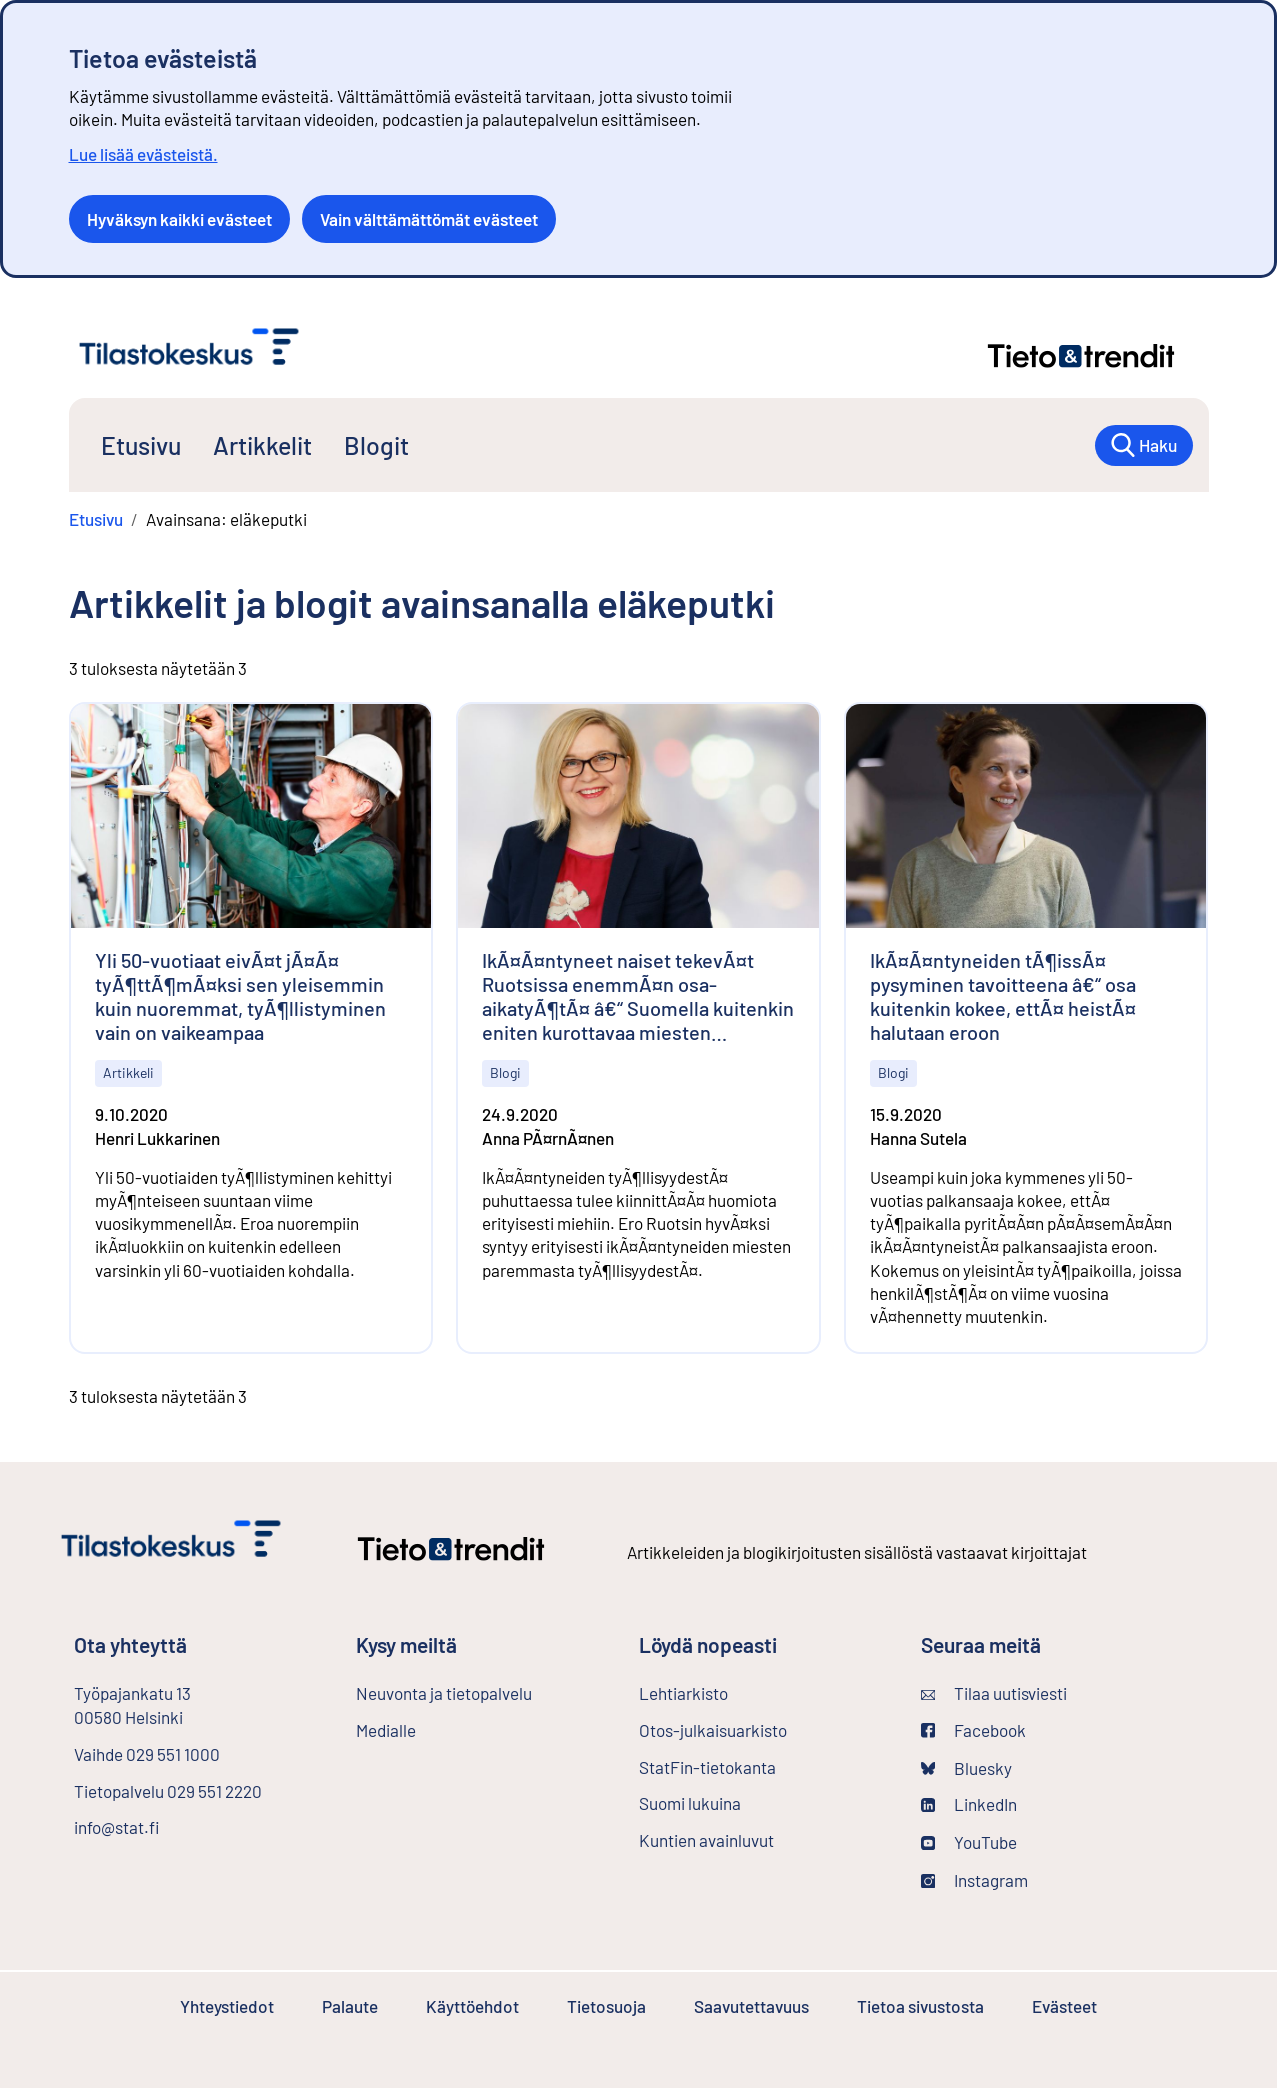 The height and width of the screenshot is (2088, 1277). What do you see at coordinates (1003, 996) in the screenshot?
I see `IkÃ¤Ã¤ntyneiden tÃ¶issÃ¤ pysyminen tavoitteena â€“ osa kuitenkin kokee, ettÃ¤ heistÃ¤ halutaan eroon` at bounding box center [1003, 996].